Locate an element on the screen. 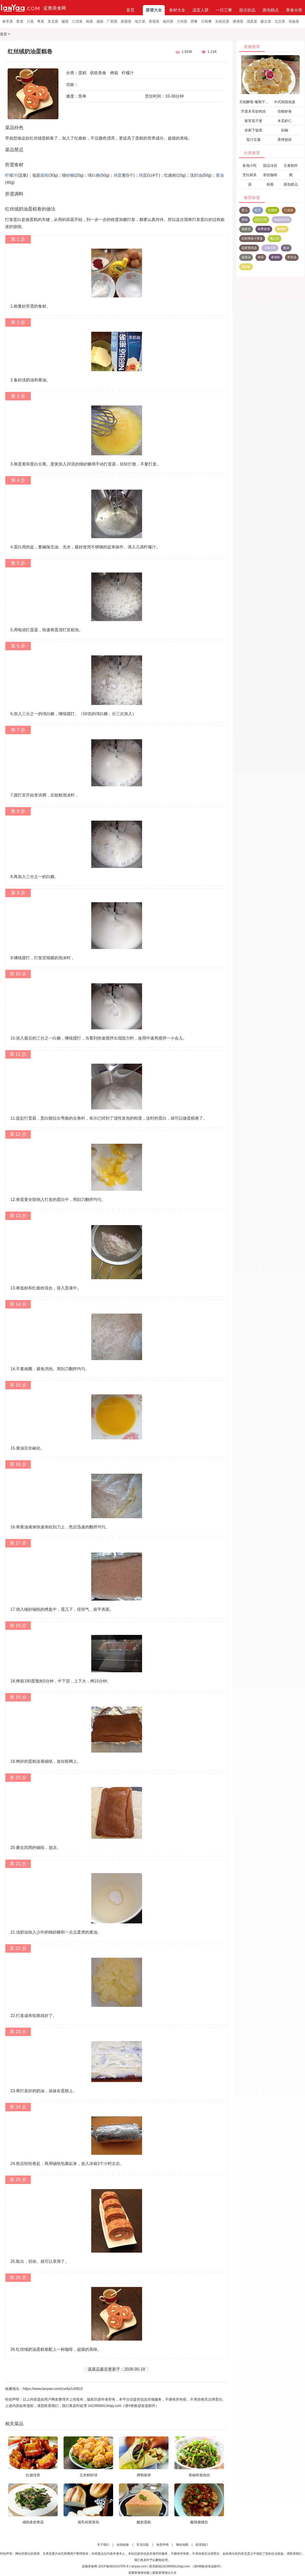  红烧排骨 is located at coordinates (33, 2475).